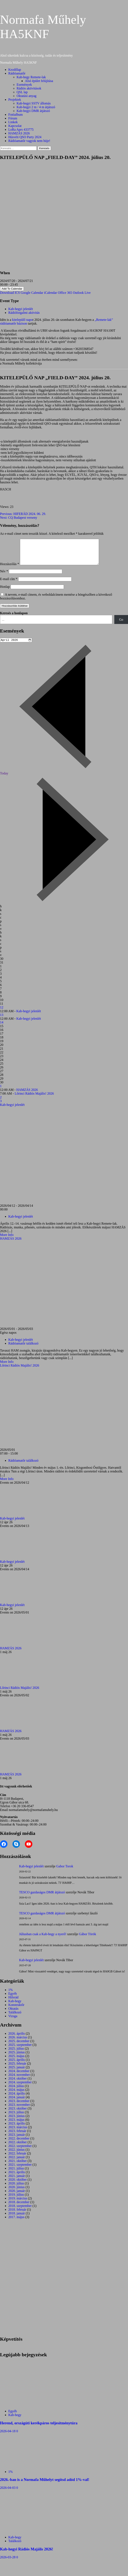  I want to click on 2025. december, so click(18, 2046).